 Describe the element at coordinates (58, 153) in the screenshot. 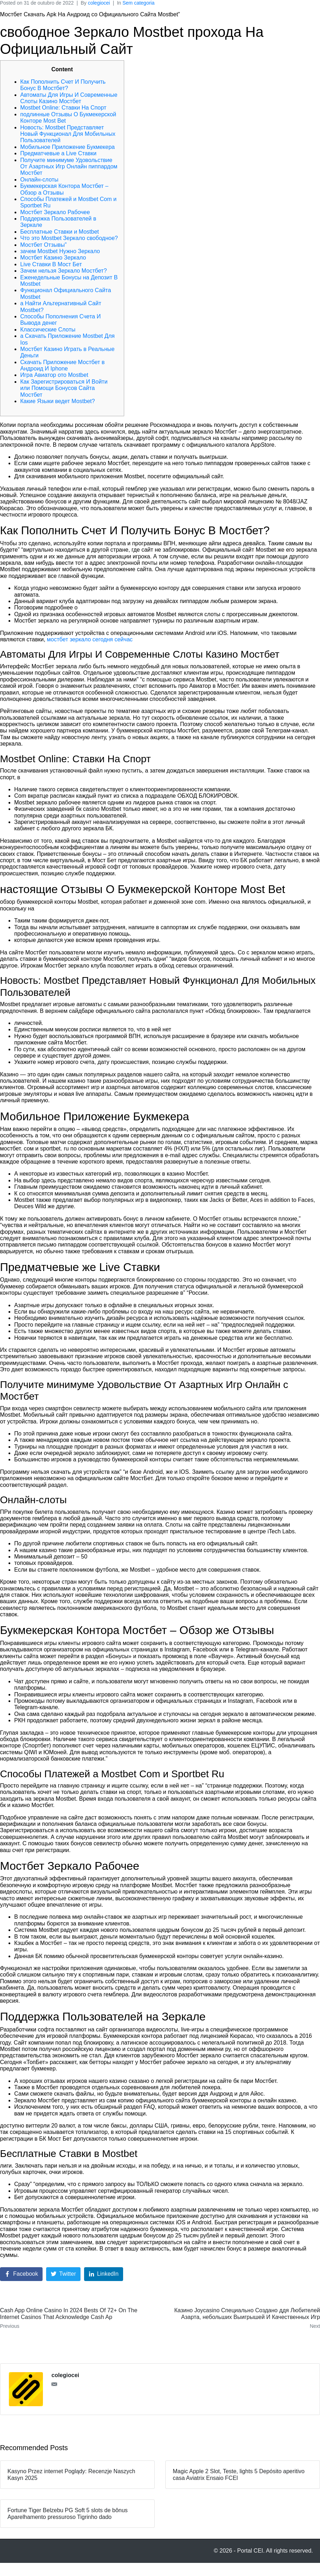

I see `Предматчевые а Live Ставки` at that location.